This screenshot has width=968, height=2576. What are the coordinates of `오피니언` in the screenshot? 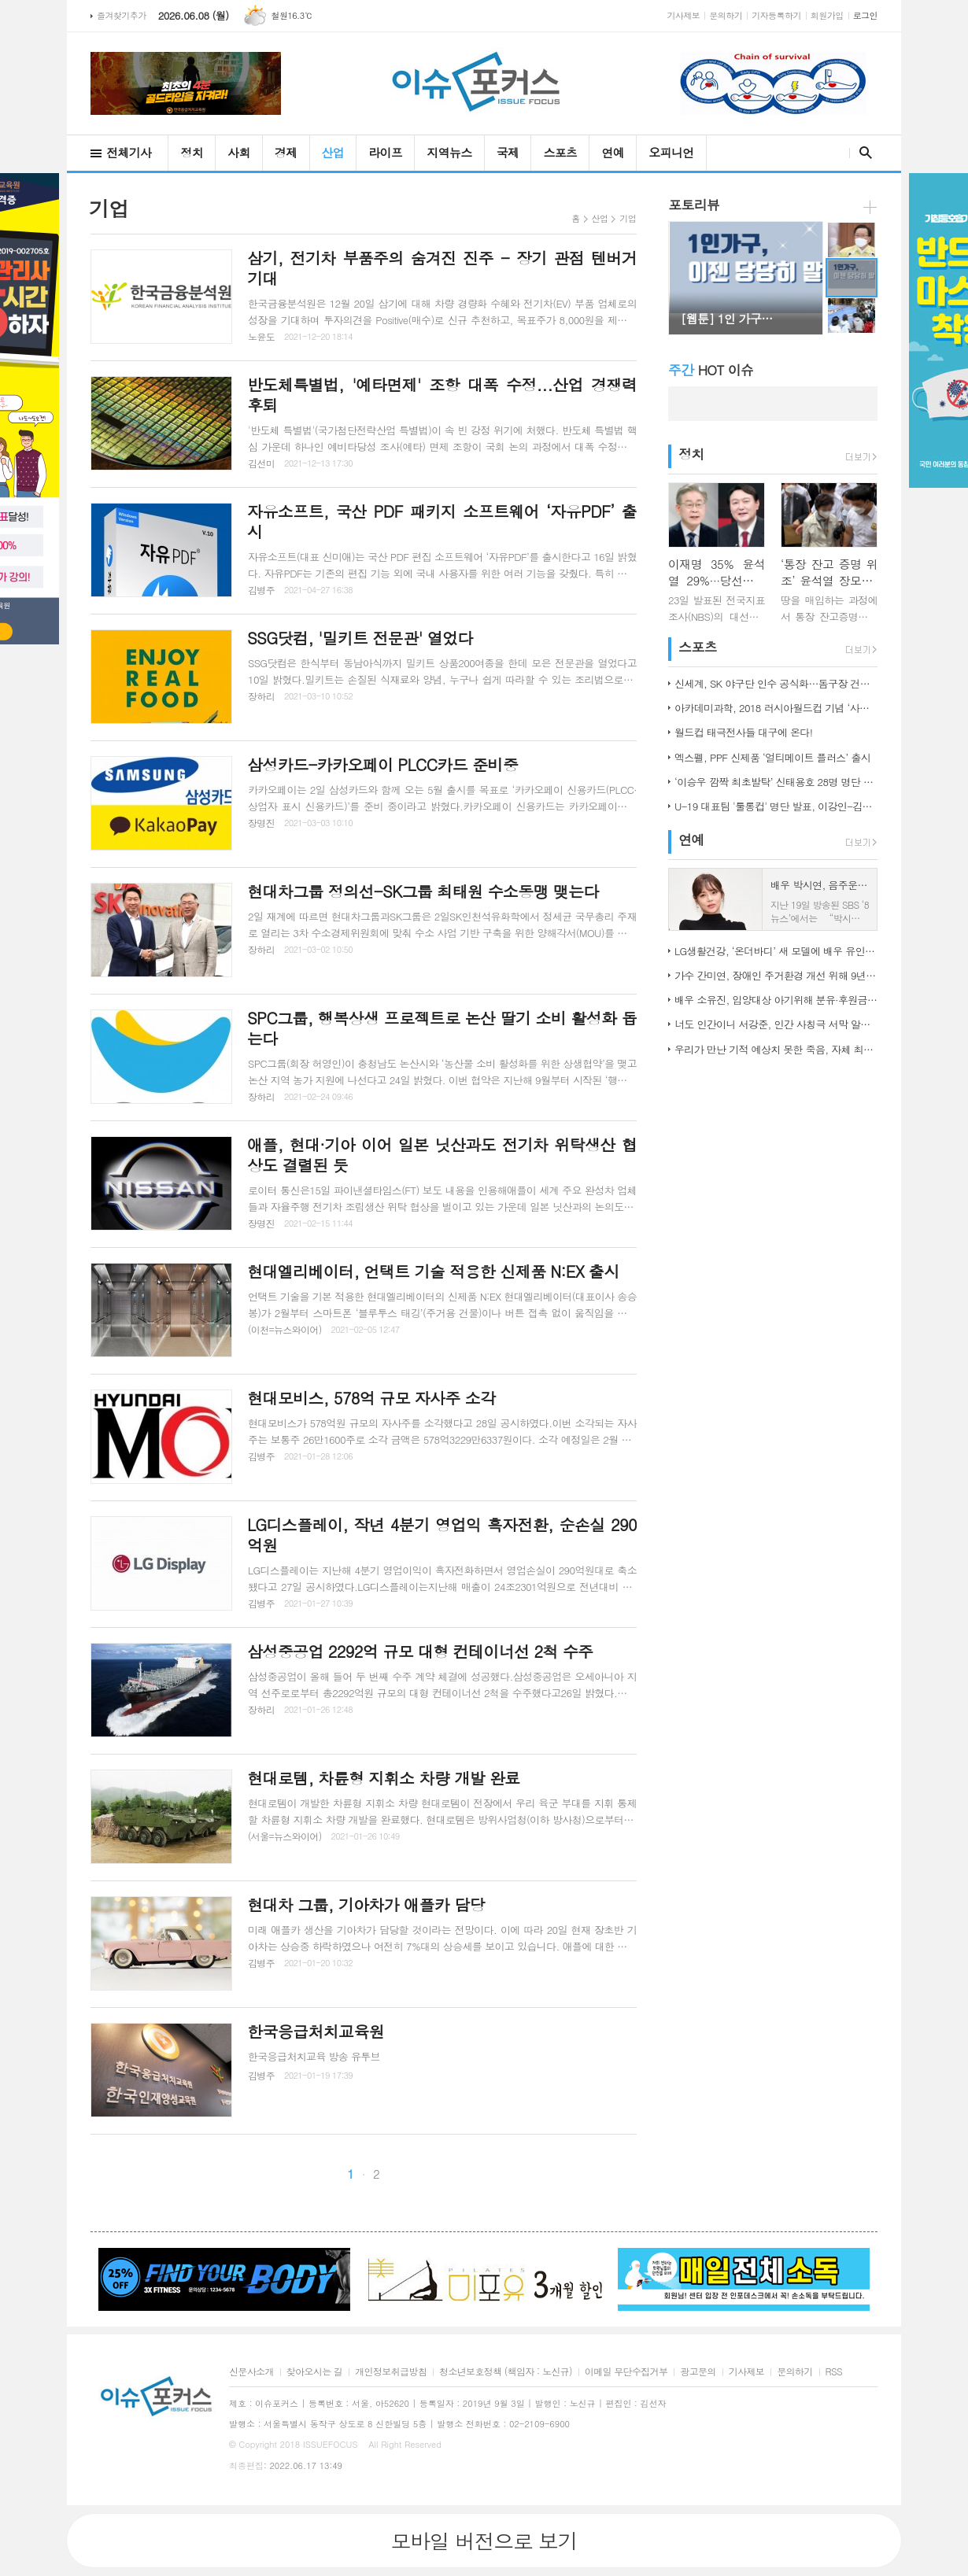 It's located at (670, 152).